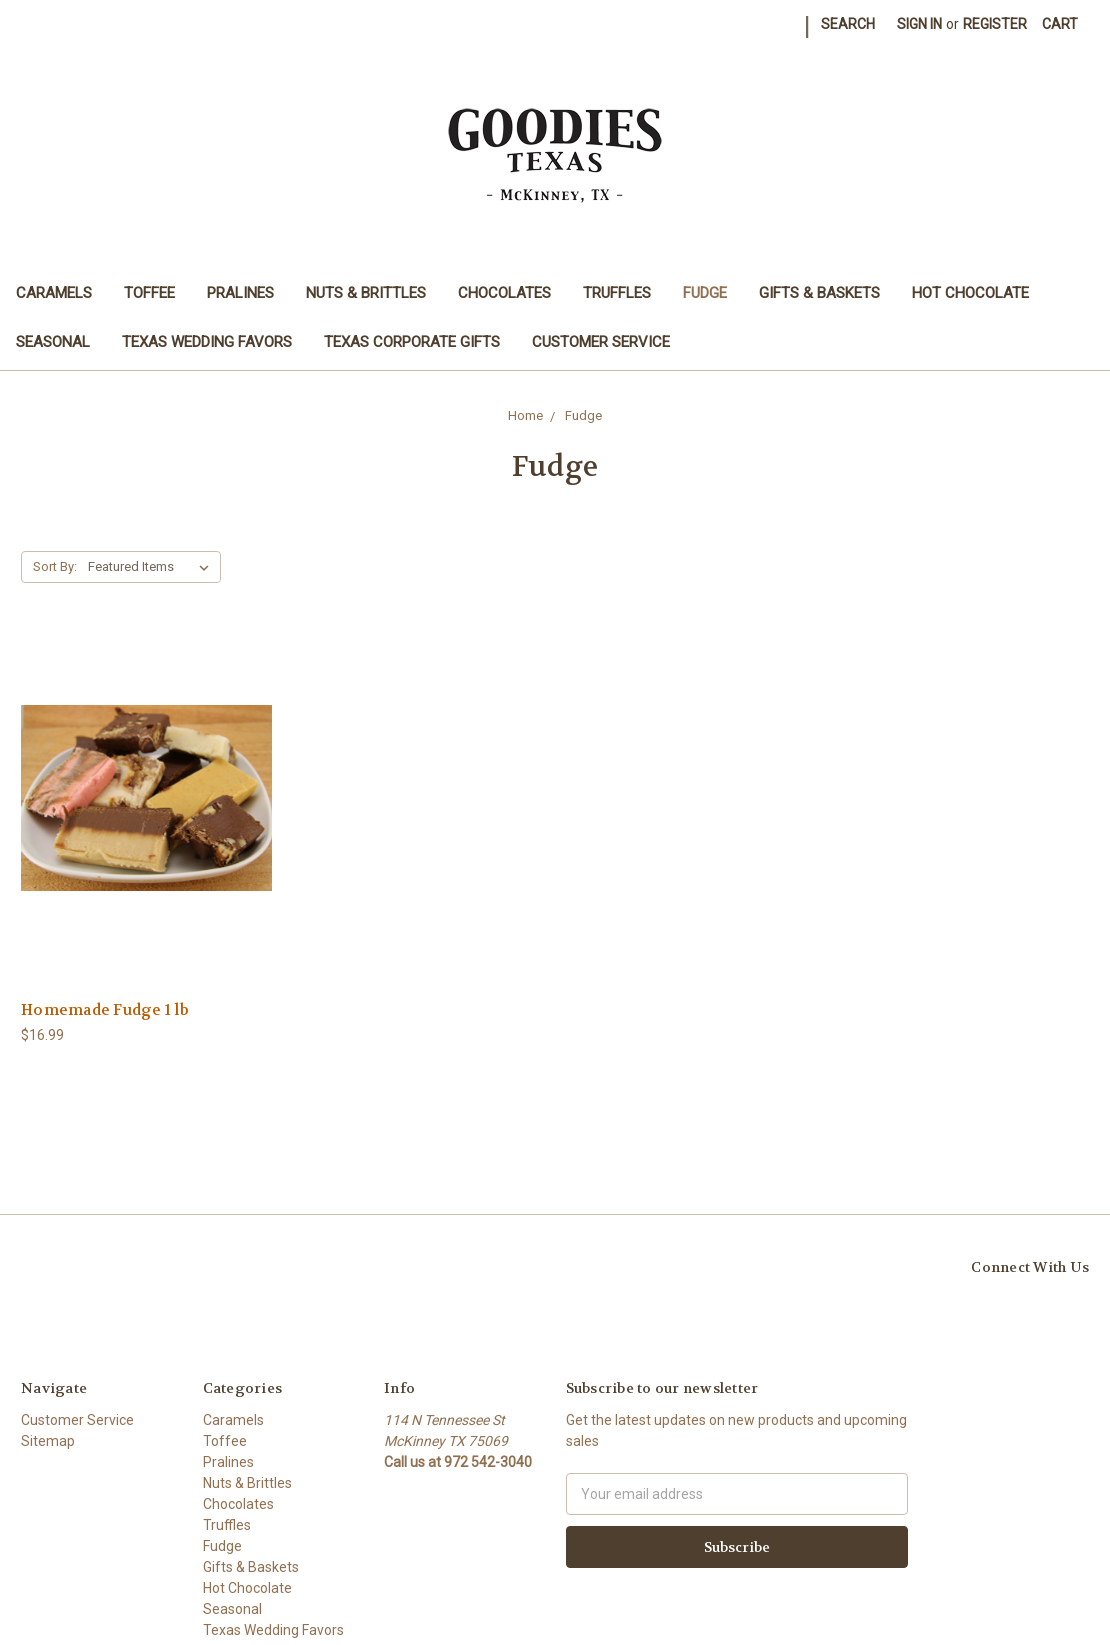 This screenshot has width=1110, height=1645. What do you see at coordinates (601, 342) in the screenshot?
I see `Customer Service` at bounding box center [601, 342].